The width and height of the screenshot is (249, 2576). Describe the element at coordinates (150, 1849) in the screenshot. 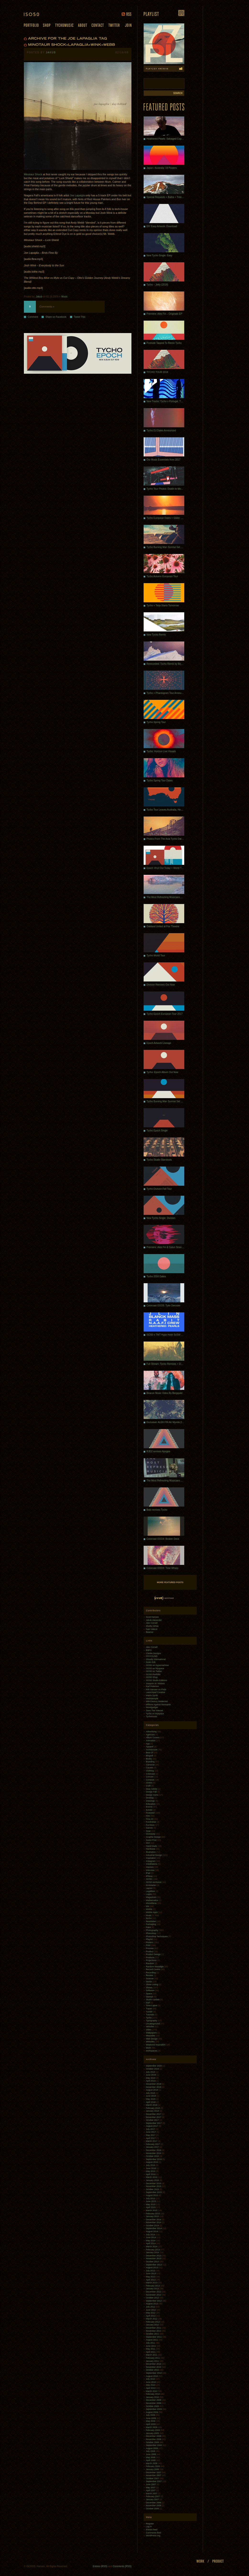

I see `Hardware` at that location.